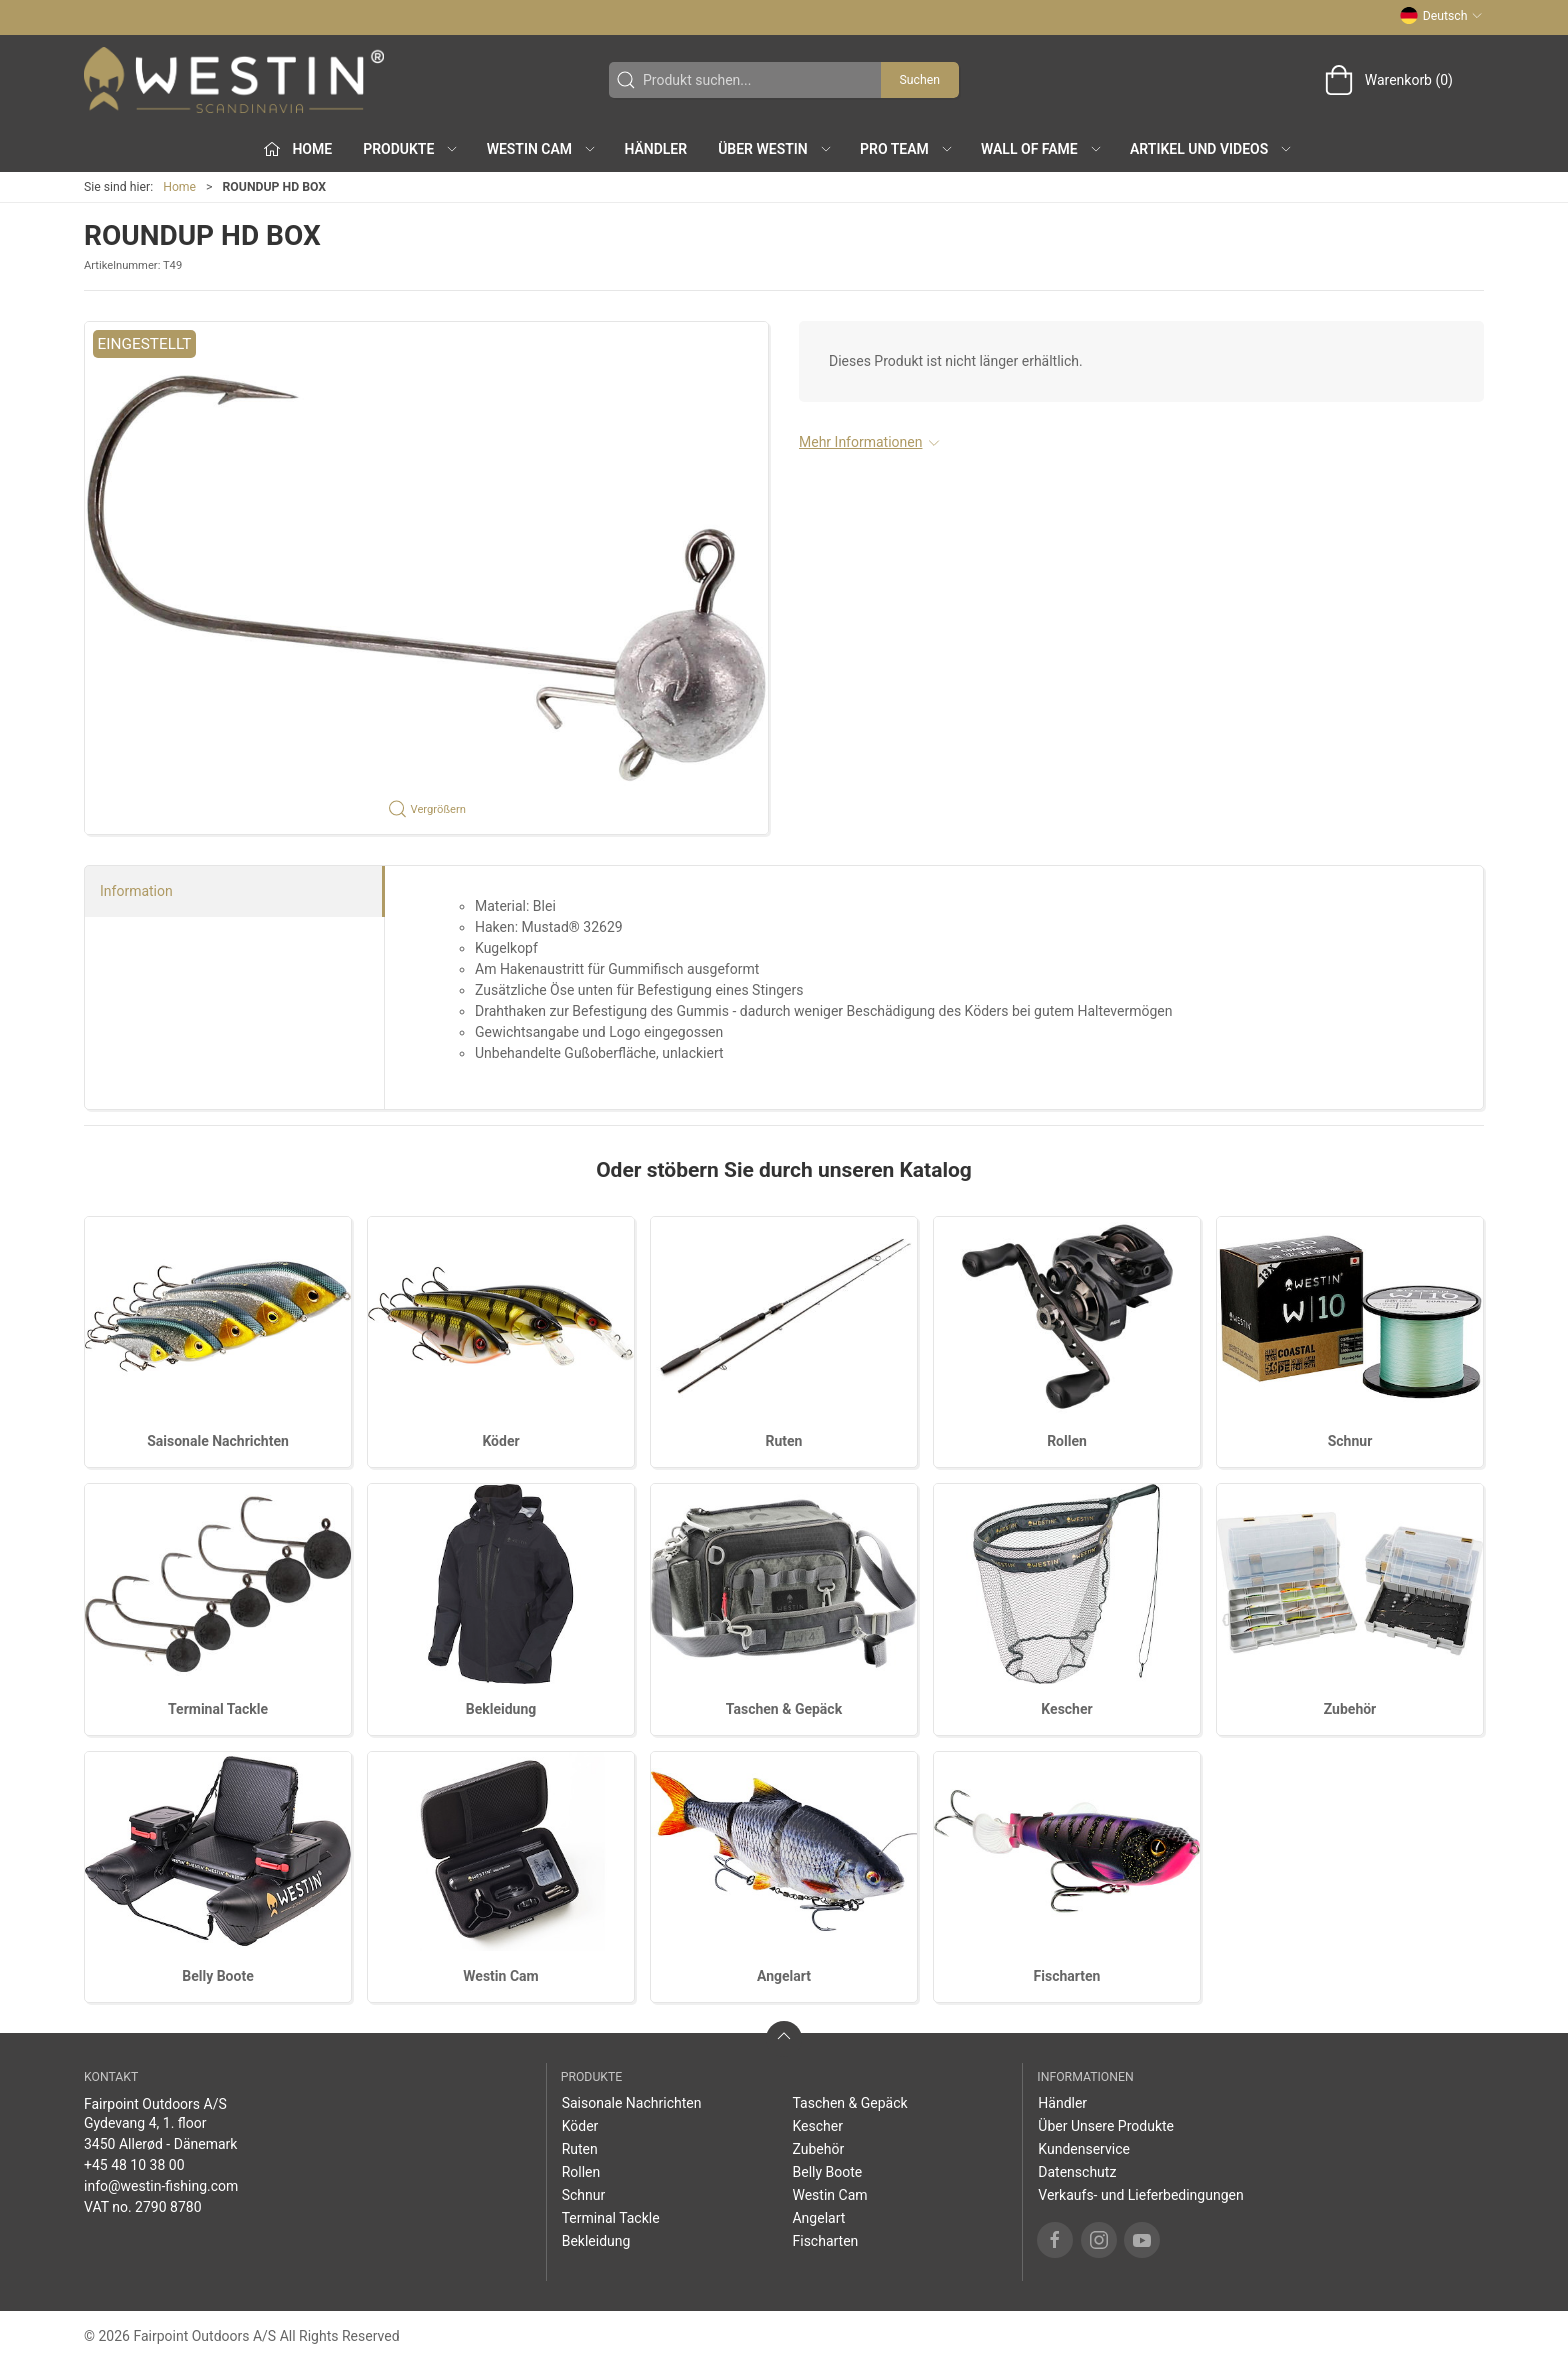  Describe the element at coordinates (784, 1709) in the screenshot. I see `Taschen & Gepäck` at that location.